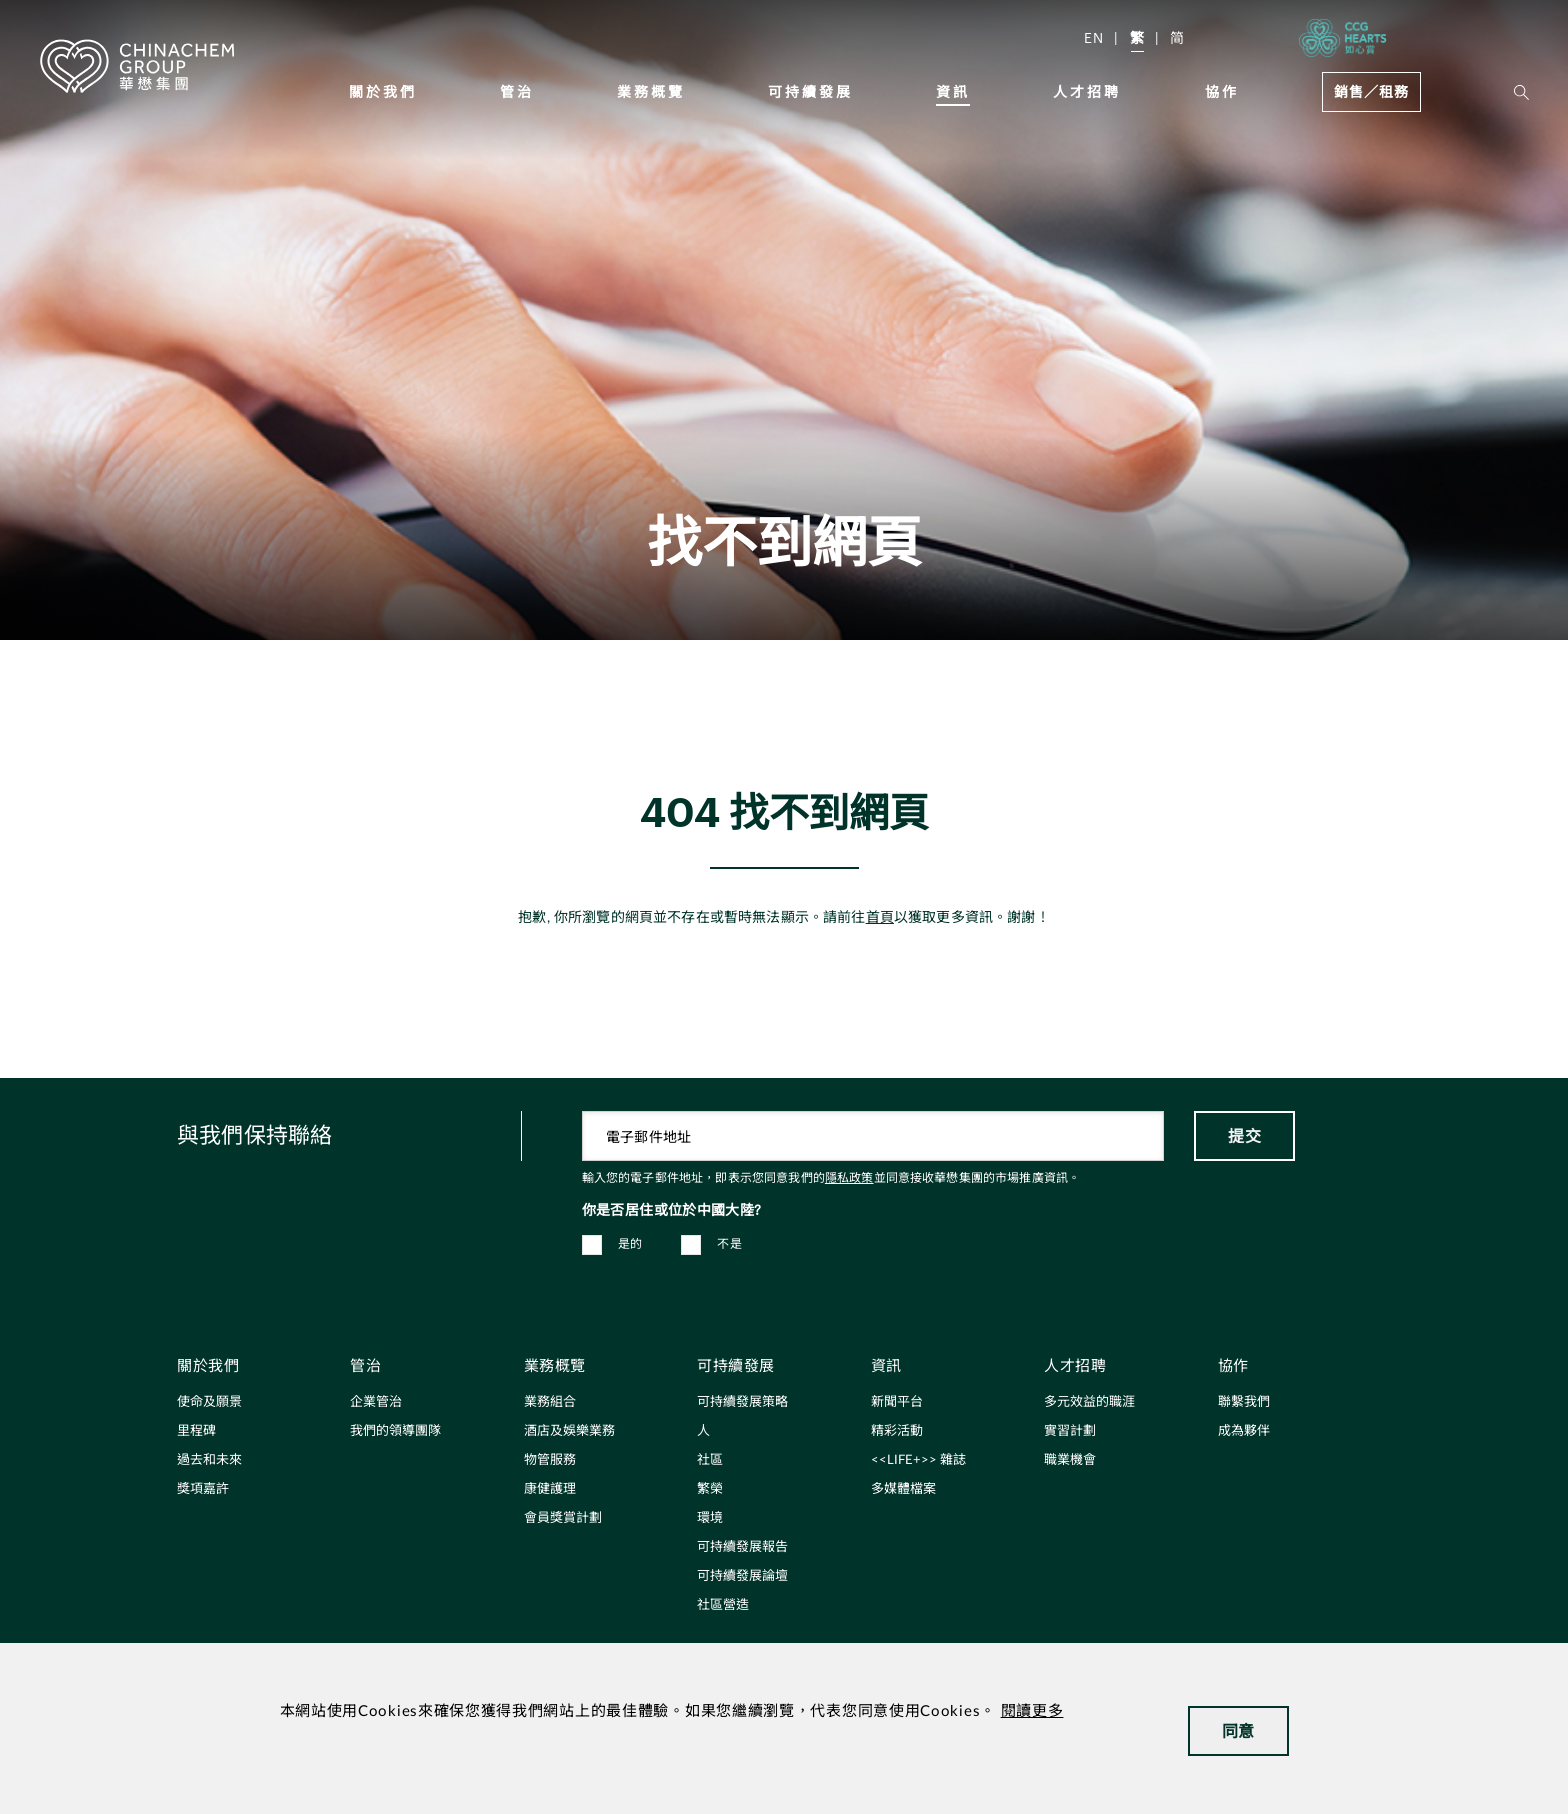  What do you see at coordinates (1238, 1730) in the screenshot?
I see `同意` at bounding box center [1238, 1730].